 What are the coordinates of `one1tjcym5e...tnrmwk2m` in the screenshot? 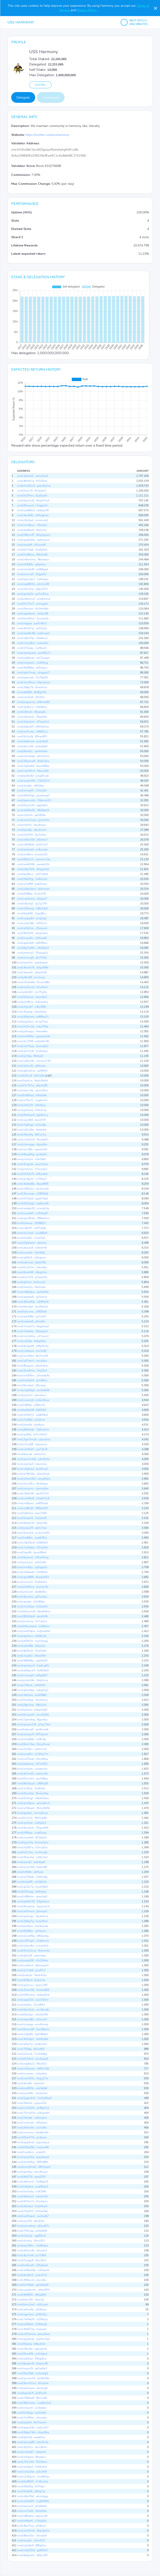 It's located at (32, 1842).